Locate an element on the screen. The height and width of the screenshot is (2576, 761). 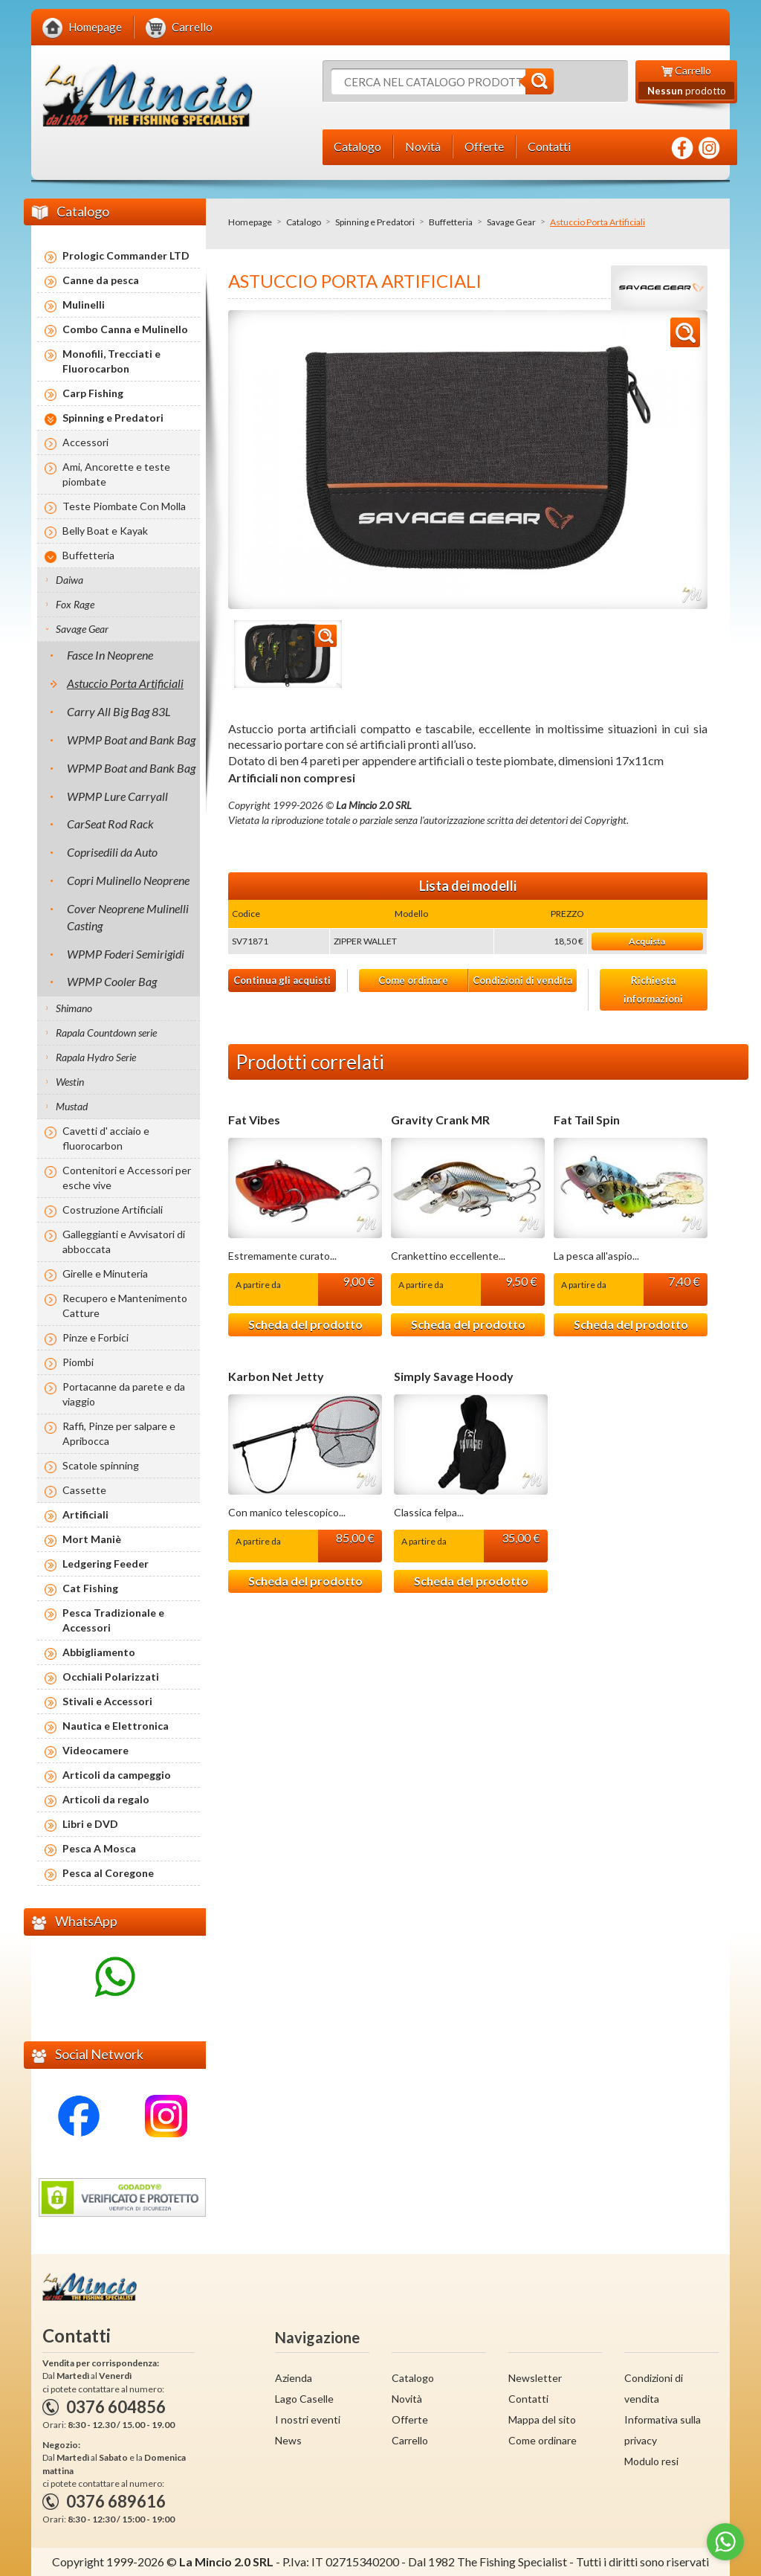
WPMP Boat and Bank Bag is located at coordinates (131, 739).